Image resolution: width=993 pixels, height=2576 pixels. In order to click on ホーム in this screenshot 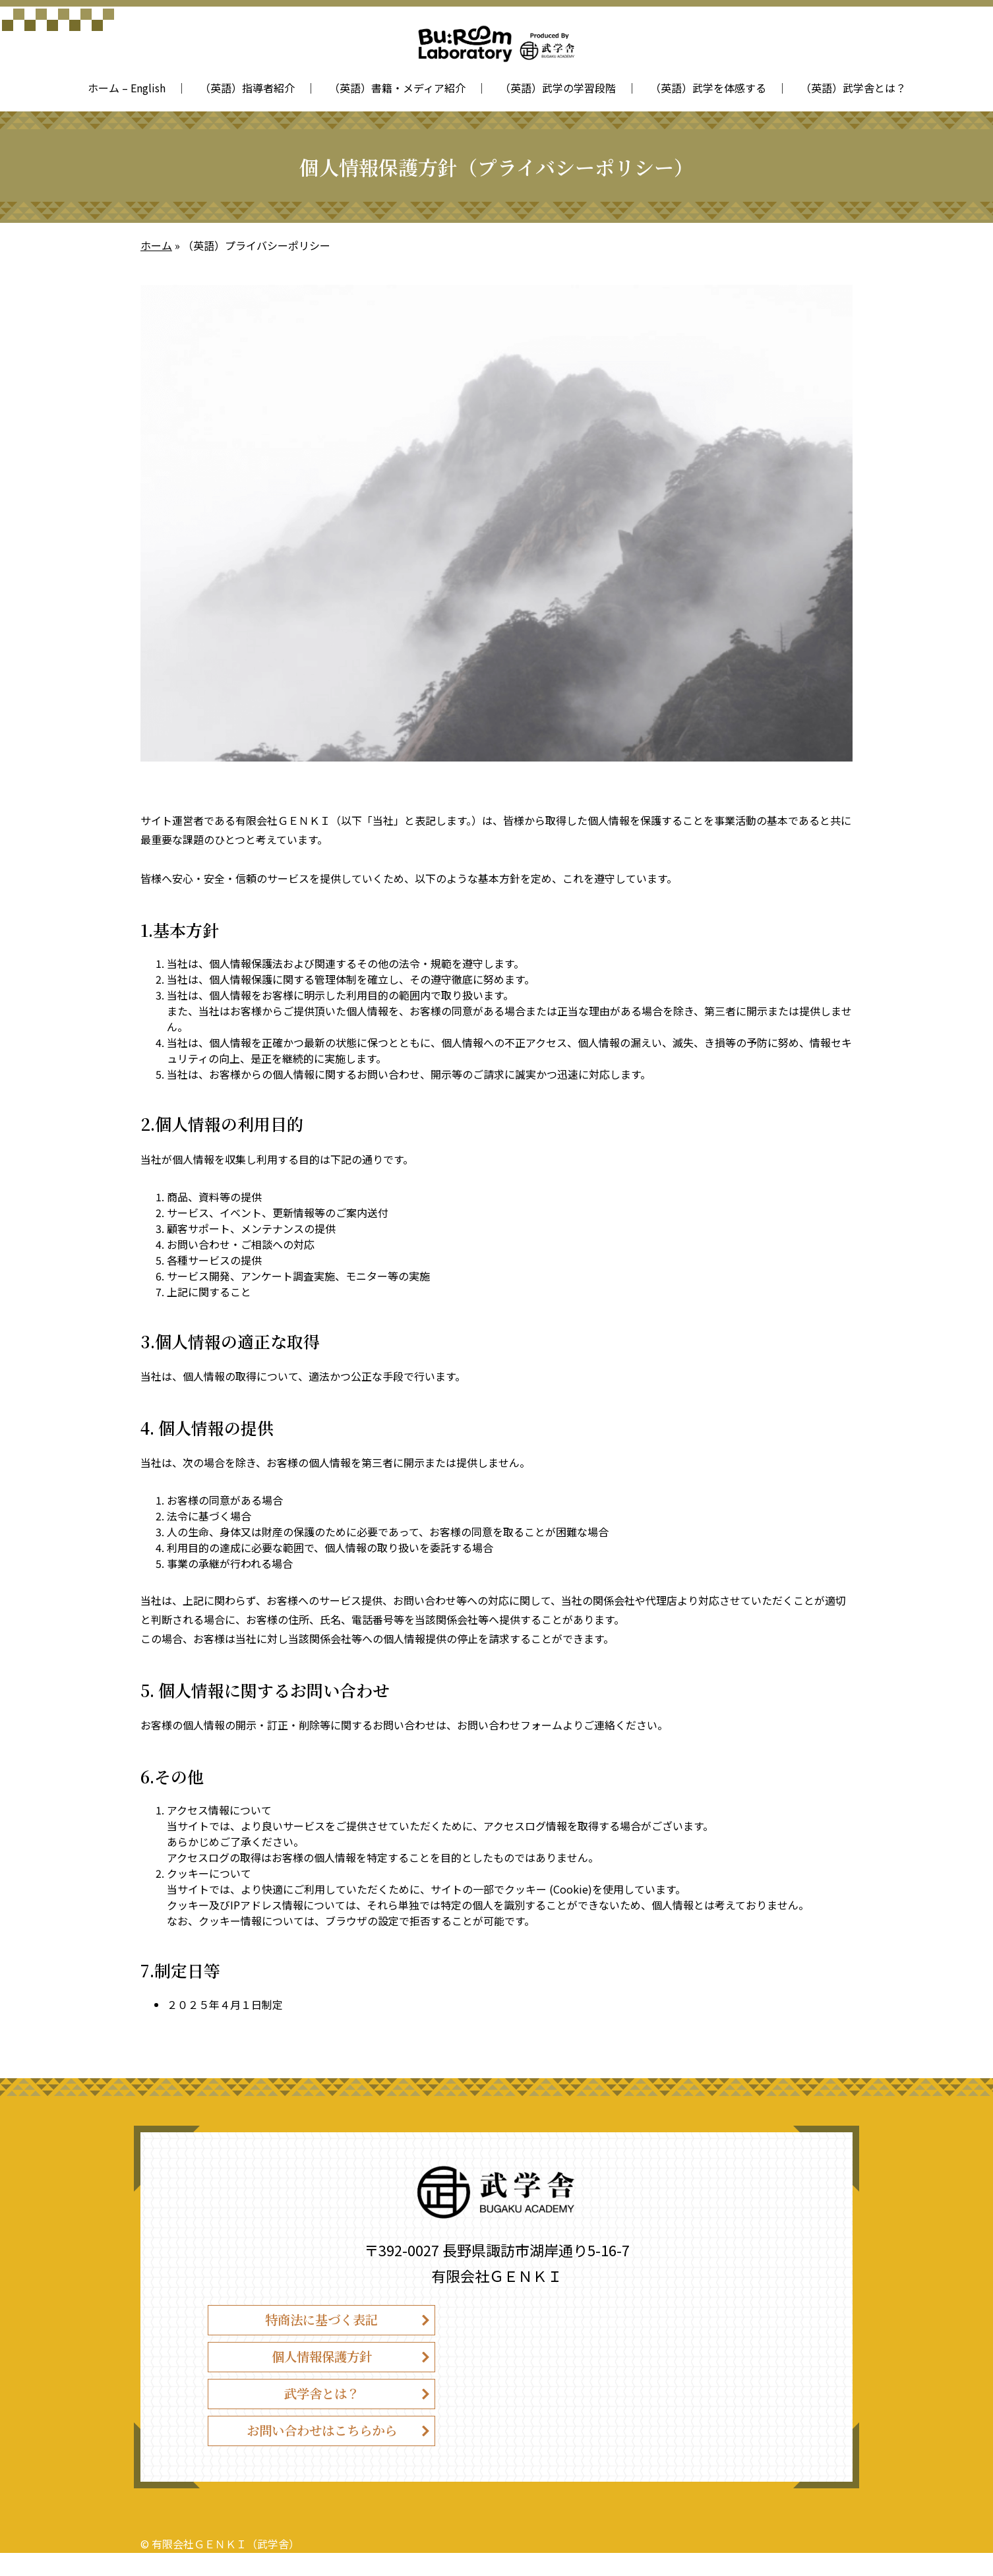, I will do `click(156, 245)`.